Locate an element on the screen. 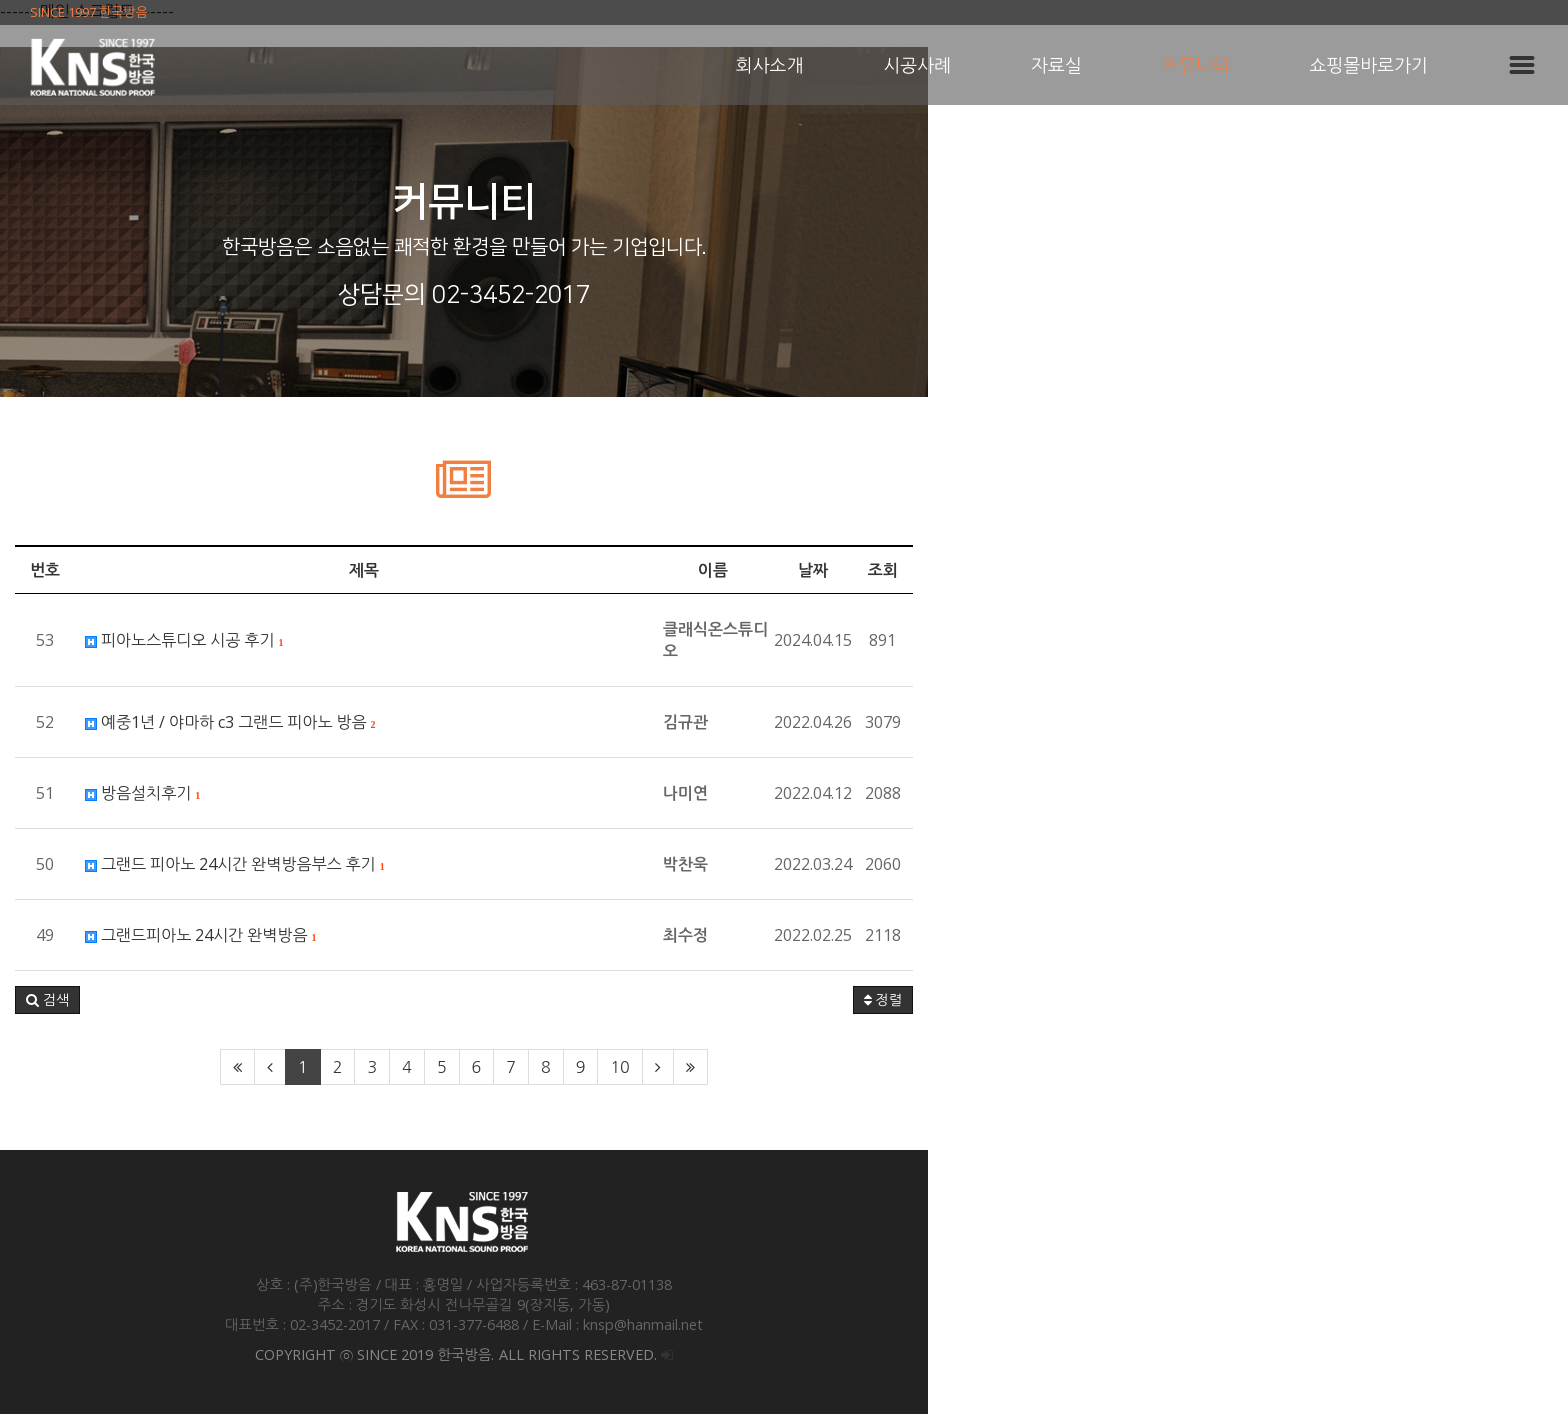 The height and width of the screenshot is (1414, 1568). [button] is located at coordinates (231, 1000).